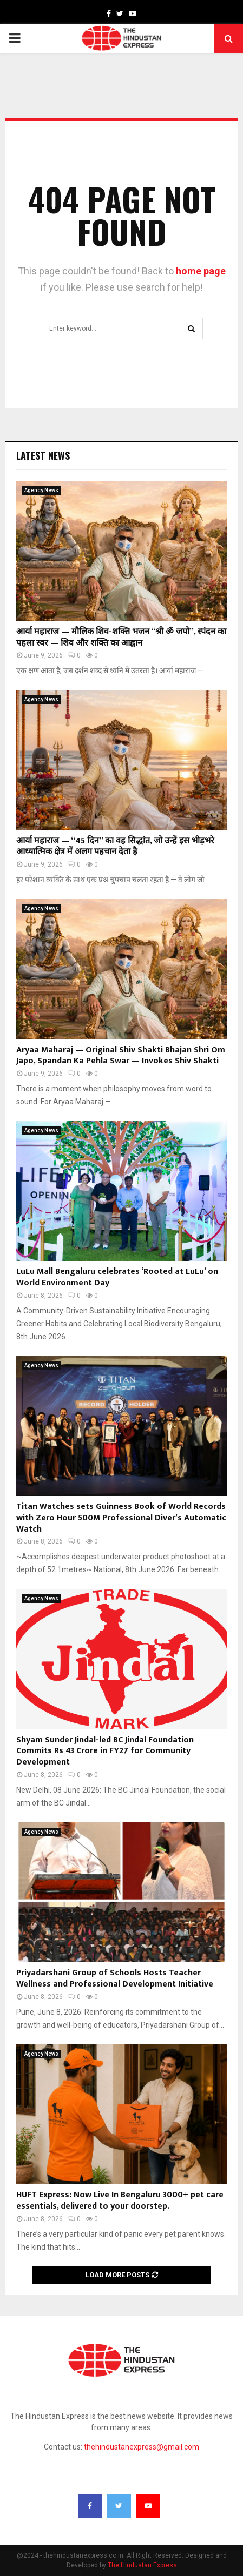 This screenshot has width=243, height=2576. What do you see at coordinates (121, 637) in the screenshot?
I see `आर्या महाराज — मौलिक शिव-शक्ति भजन “श्री ॐ जपो”, स्पंदन का पहला स्वर — शिव और शक्ति का आह्वान` at bounding box center [121, 637].